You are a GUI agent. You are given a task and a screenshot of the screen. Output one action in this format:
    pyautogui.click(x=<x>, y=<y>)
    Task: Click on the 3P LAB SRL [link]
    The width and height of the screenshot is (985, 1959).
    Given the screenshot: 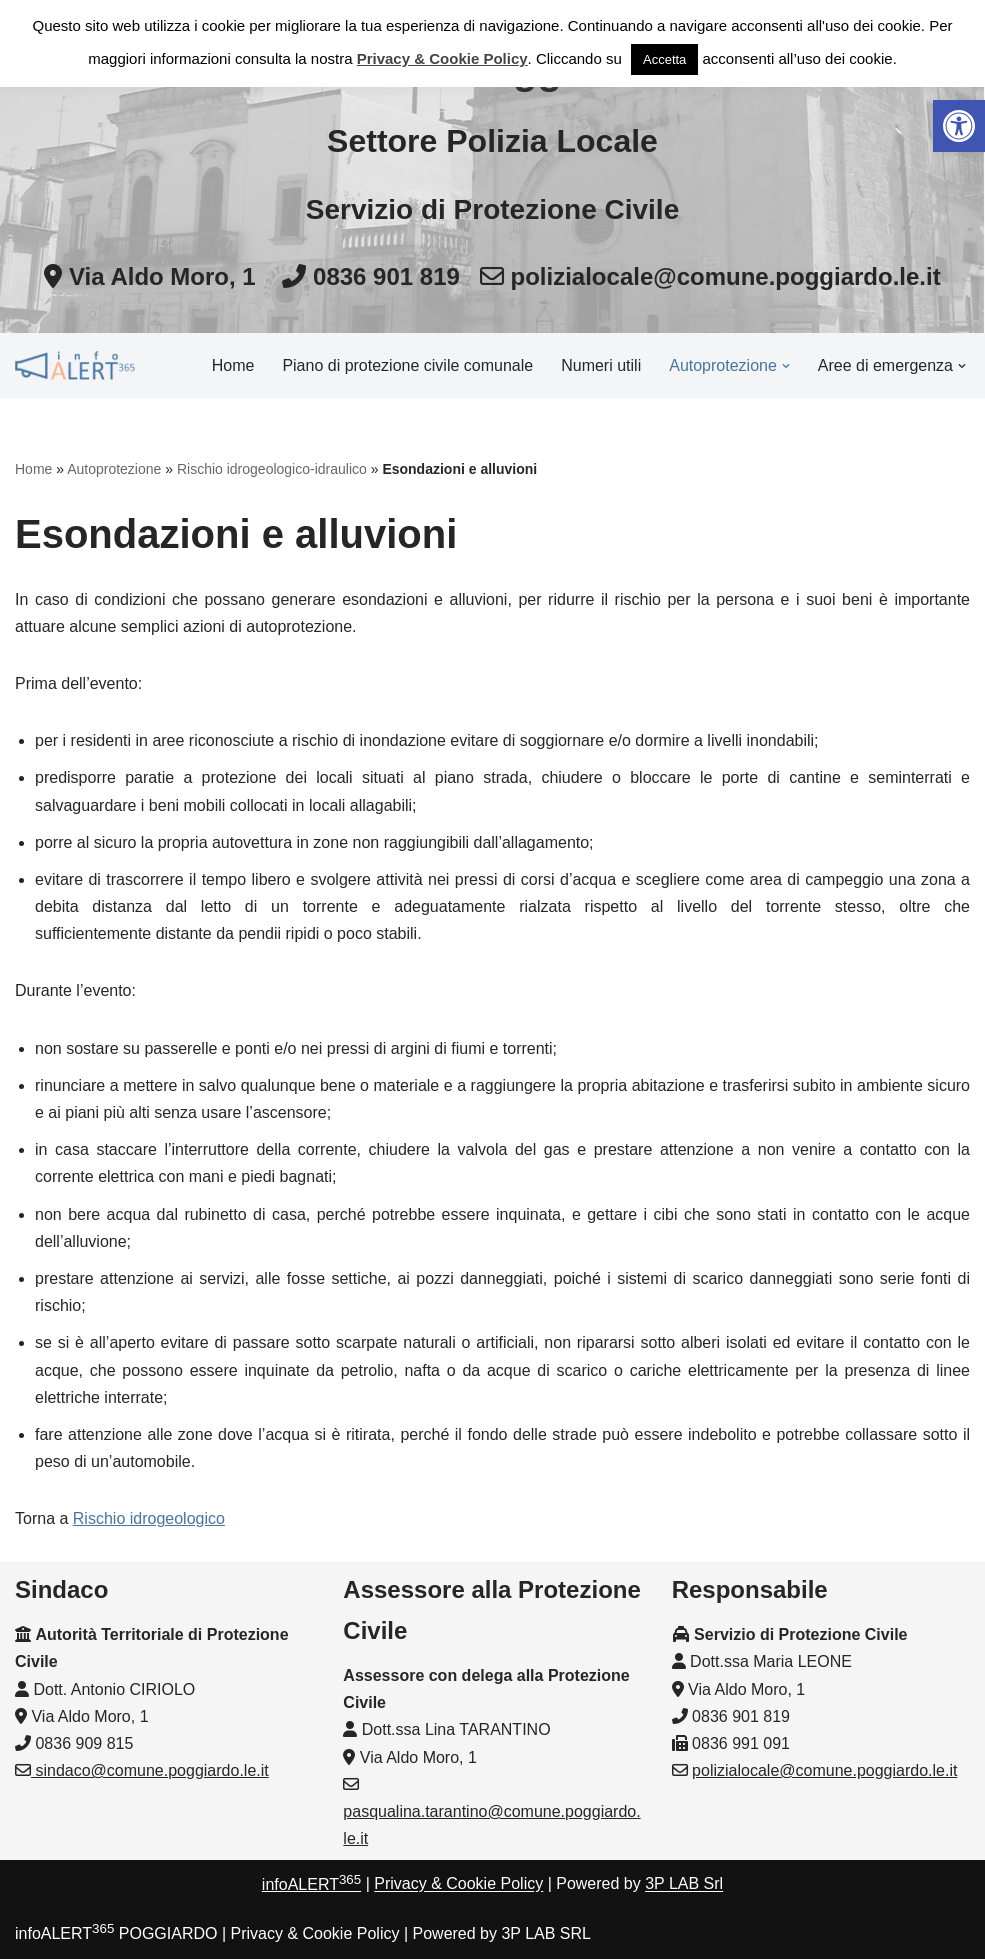 What is the action you would take?
    pyautogui.click(x=546, y=1933)
    